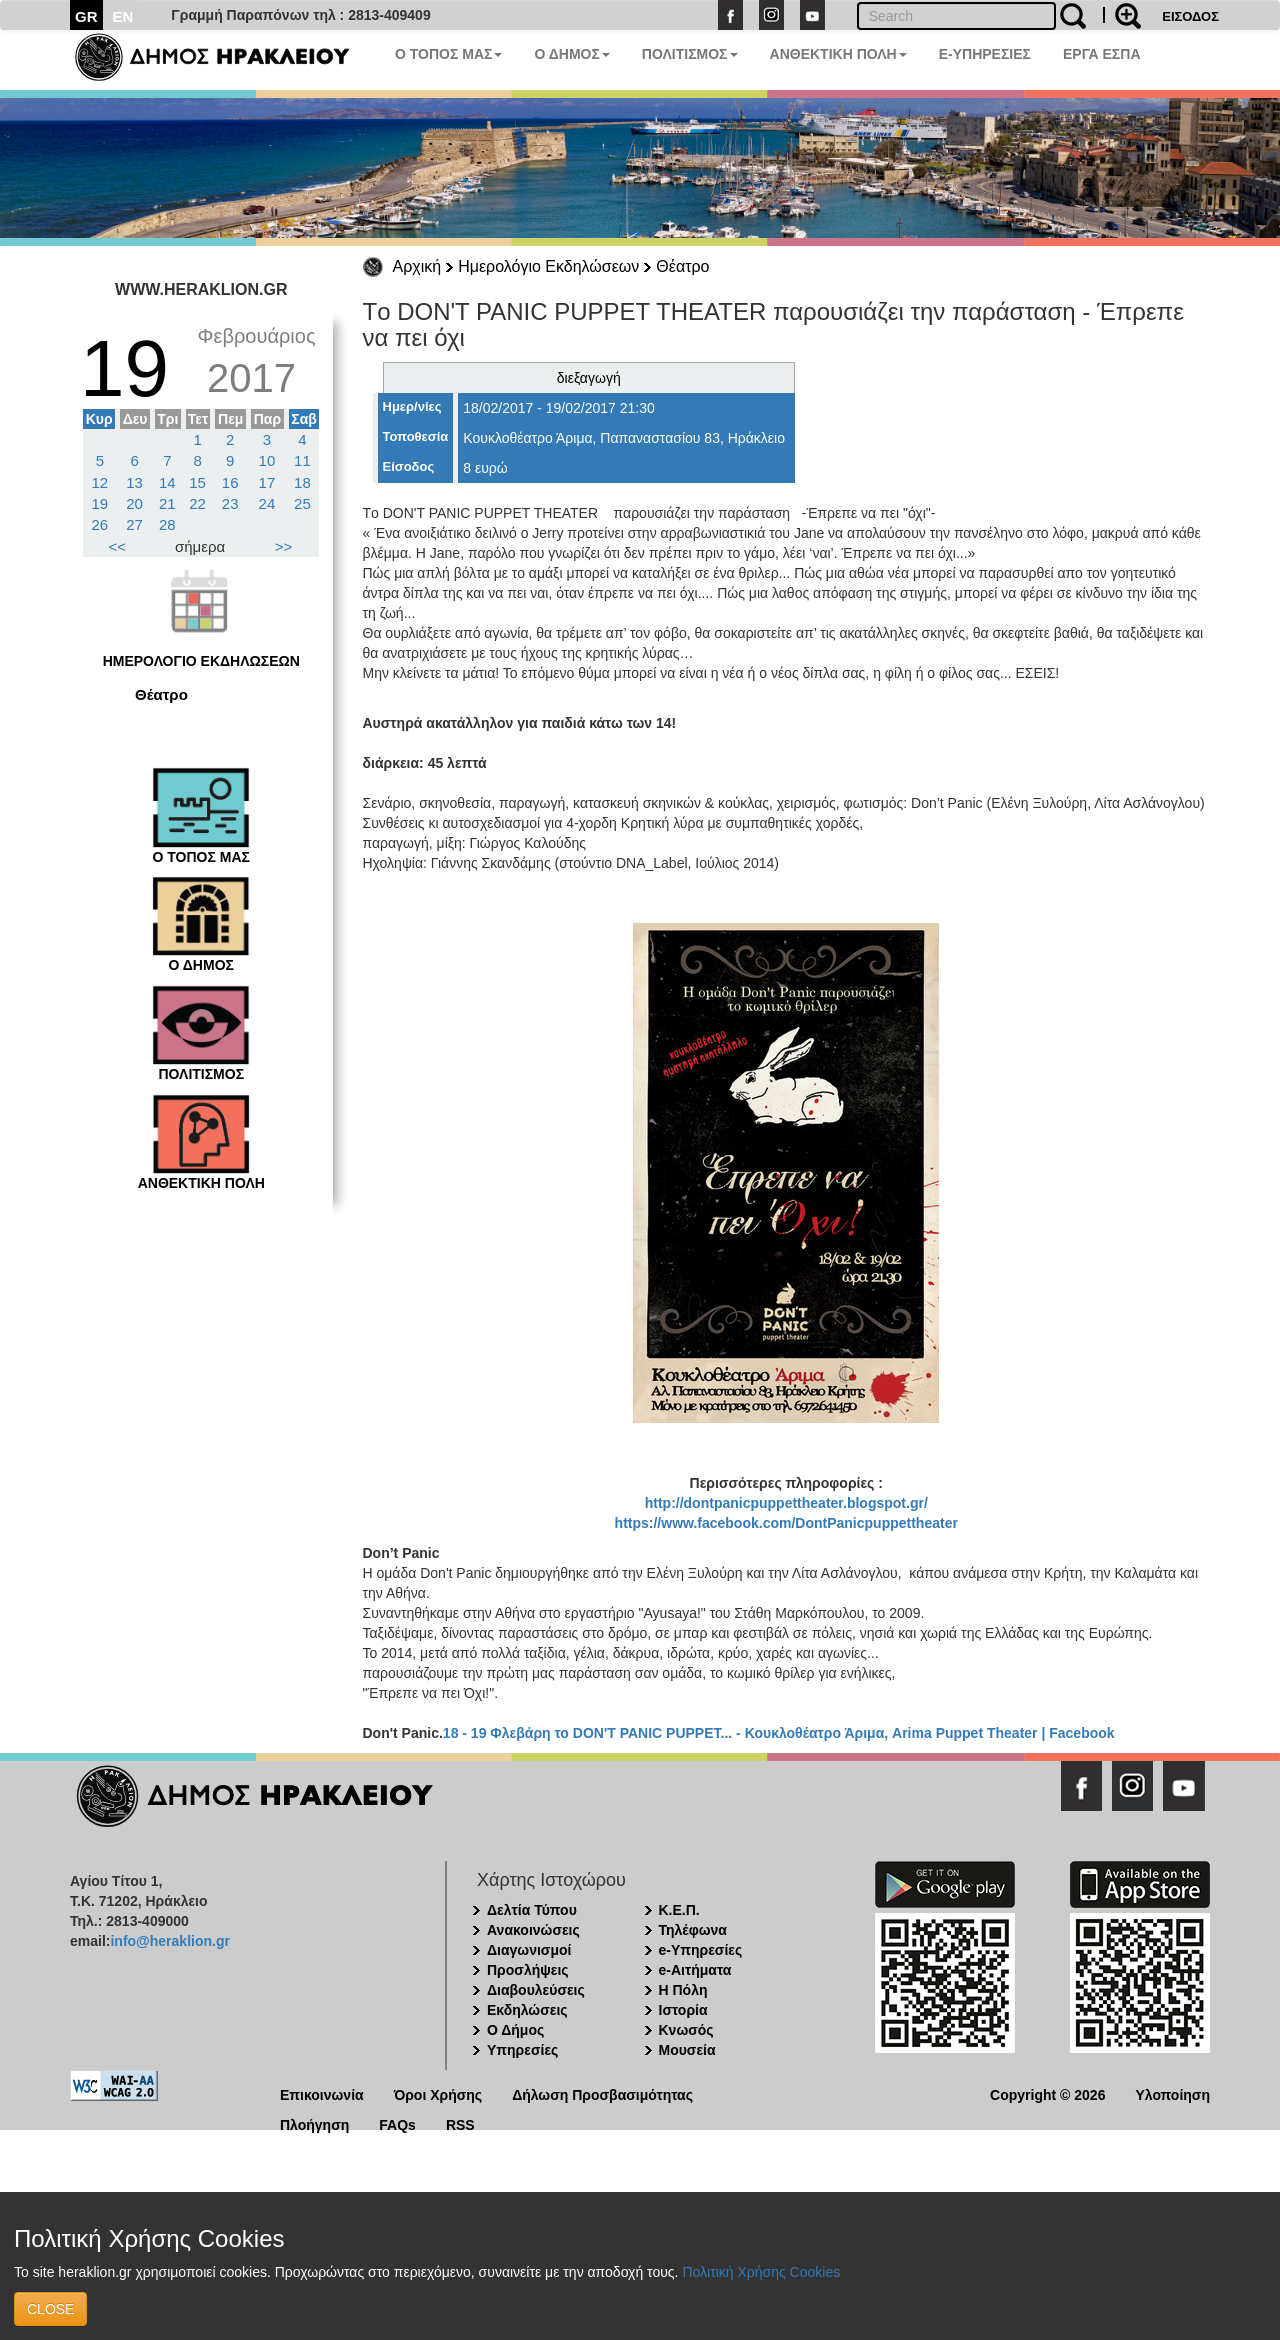 Image resolution: width=1280 pixels, height=2340 pixels. What do you see at coordinates (134, 503) in the screenshot?
I see `20` at bounding box center [134, 503].